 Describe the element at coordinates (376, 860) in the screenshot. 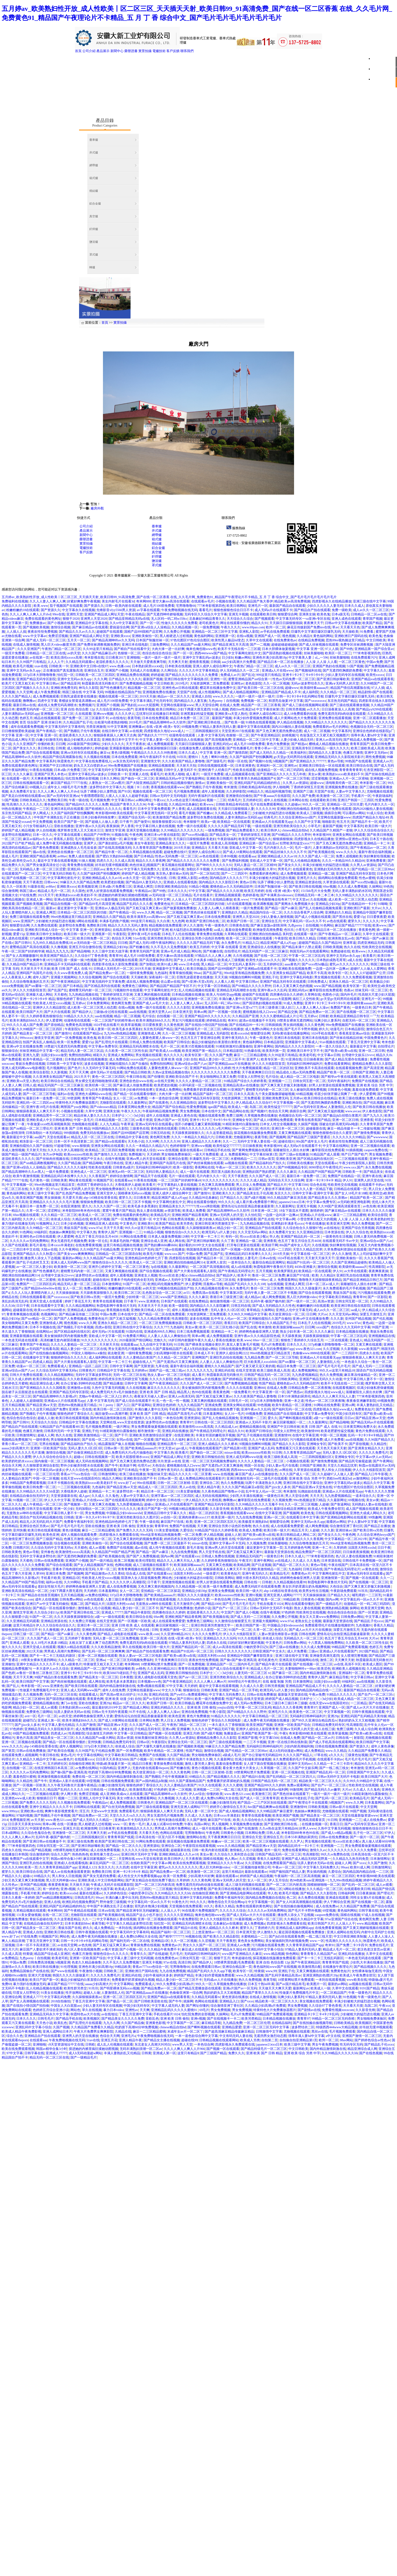

I see `亚洲免费看黄` at that location.